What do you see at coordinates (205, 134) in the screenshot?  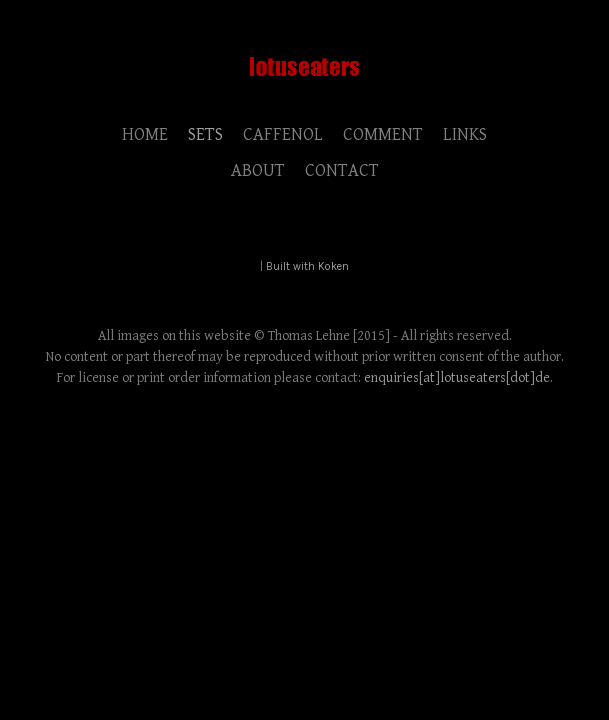 I see `SETS` at bounding box center [205, 134].